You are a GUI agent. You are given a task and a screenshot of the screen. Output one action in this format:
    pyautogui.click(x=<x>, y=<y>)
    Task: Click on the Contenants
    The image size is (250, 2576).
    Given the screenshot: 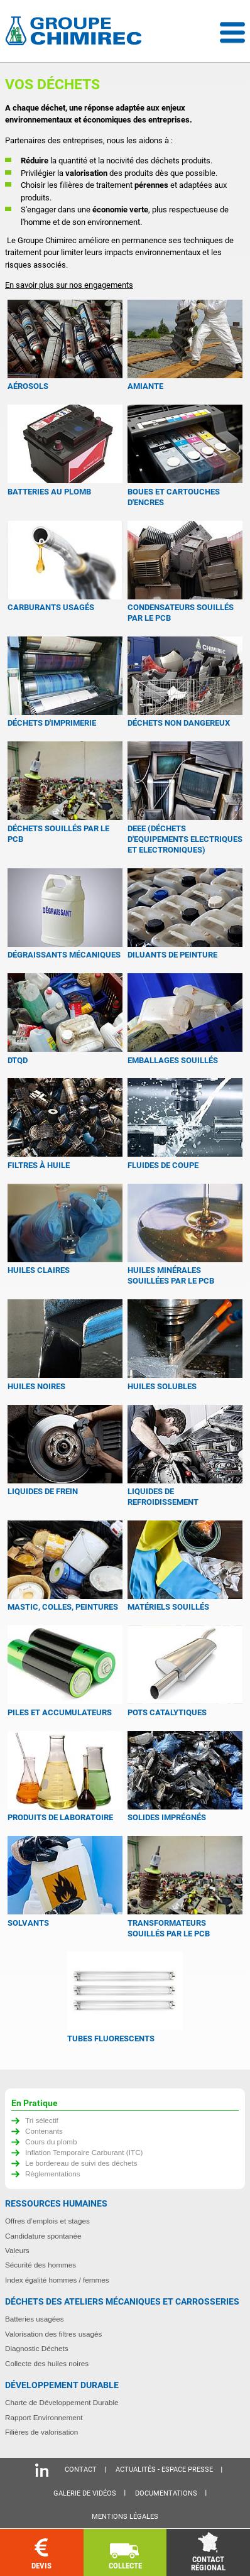 What is the action you would take?
    pyautogui.click(x=44, y=2131)
    